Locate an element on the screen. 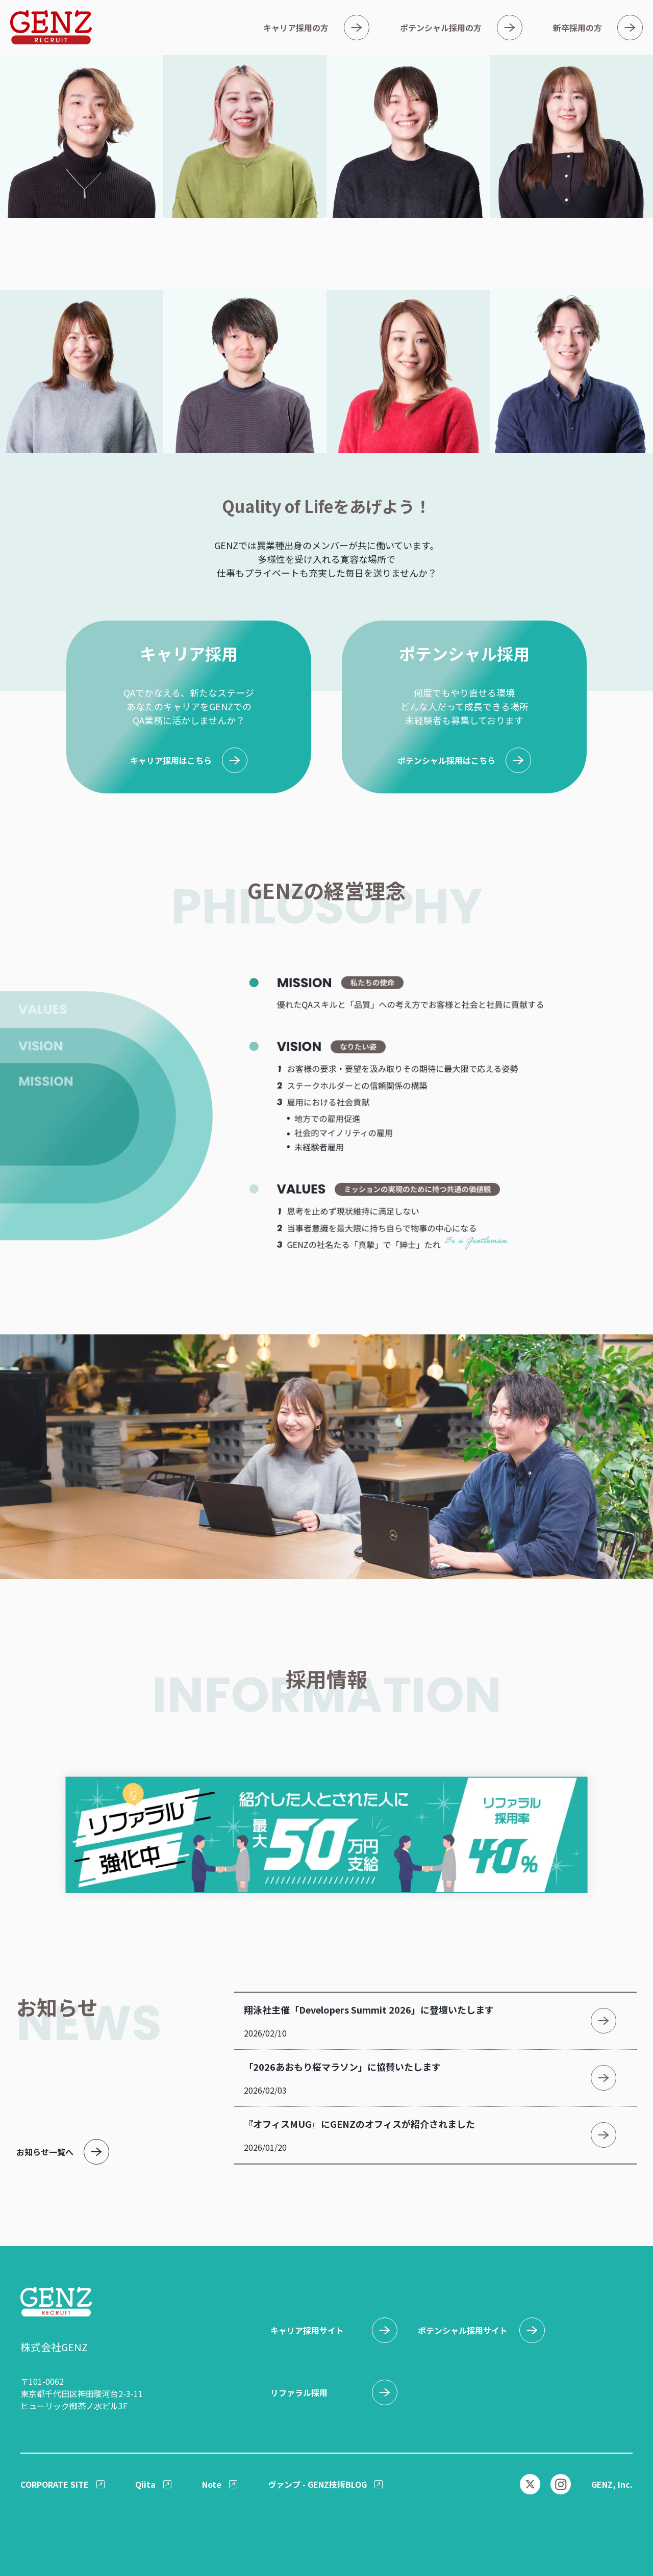 Image resolution: width=653 pixels, height=2576 pixels. CORPORATE SITE is located at coordinates (54, 2484).